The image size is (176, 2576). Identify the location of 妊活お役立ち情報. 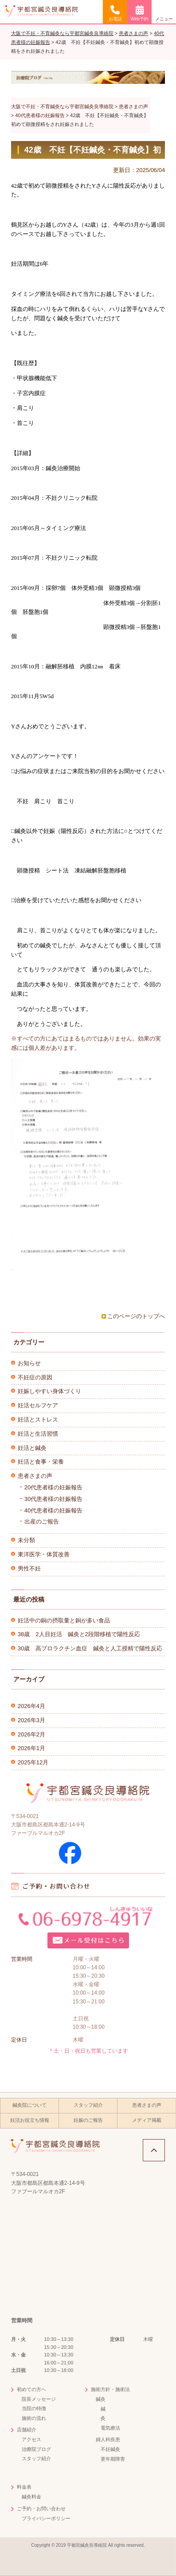
(29, 2120).